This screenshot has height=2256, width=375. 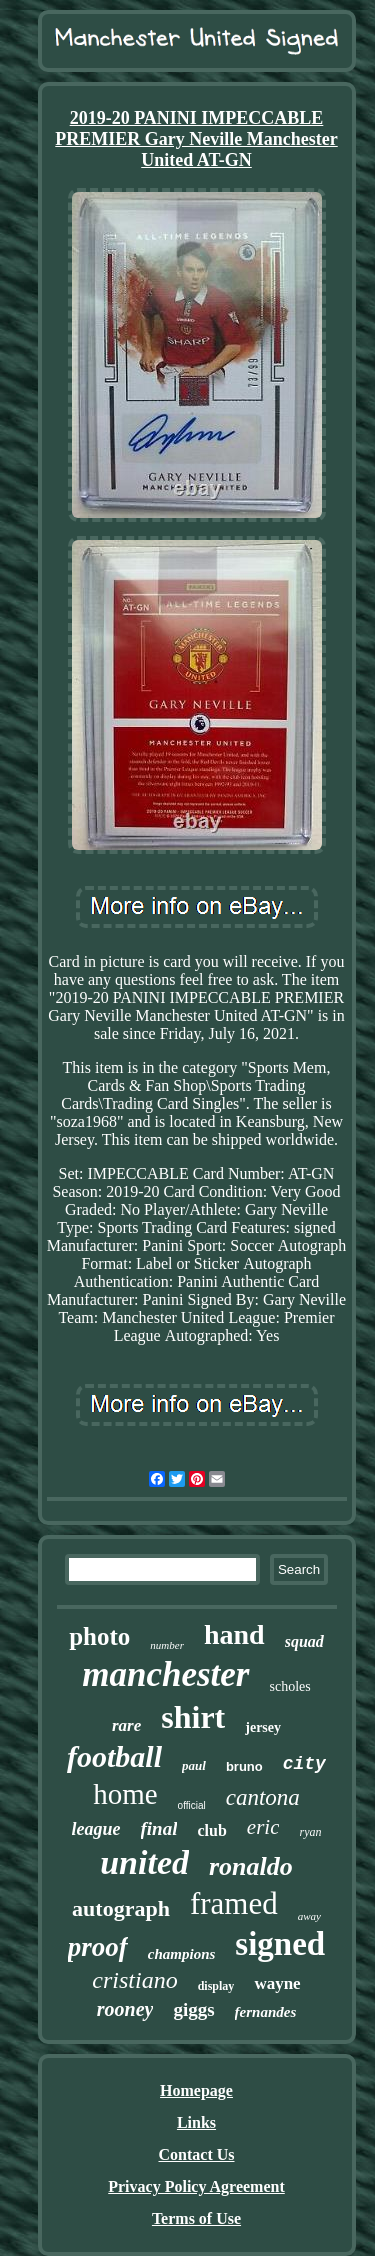 I want to click on squad, so click(x=304, y=1641).